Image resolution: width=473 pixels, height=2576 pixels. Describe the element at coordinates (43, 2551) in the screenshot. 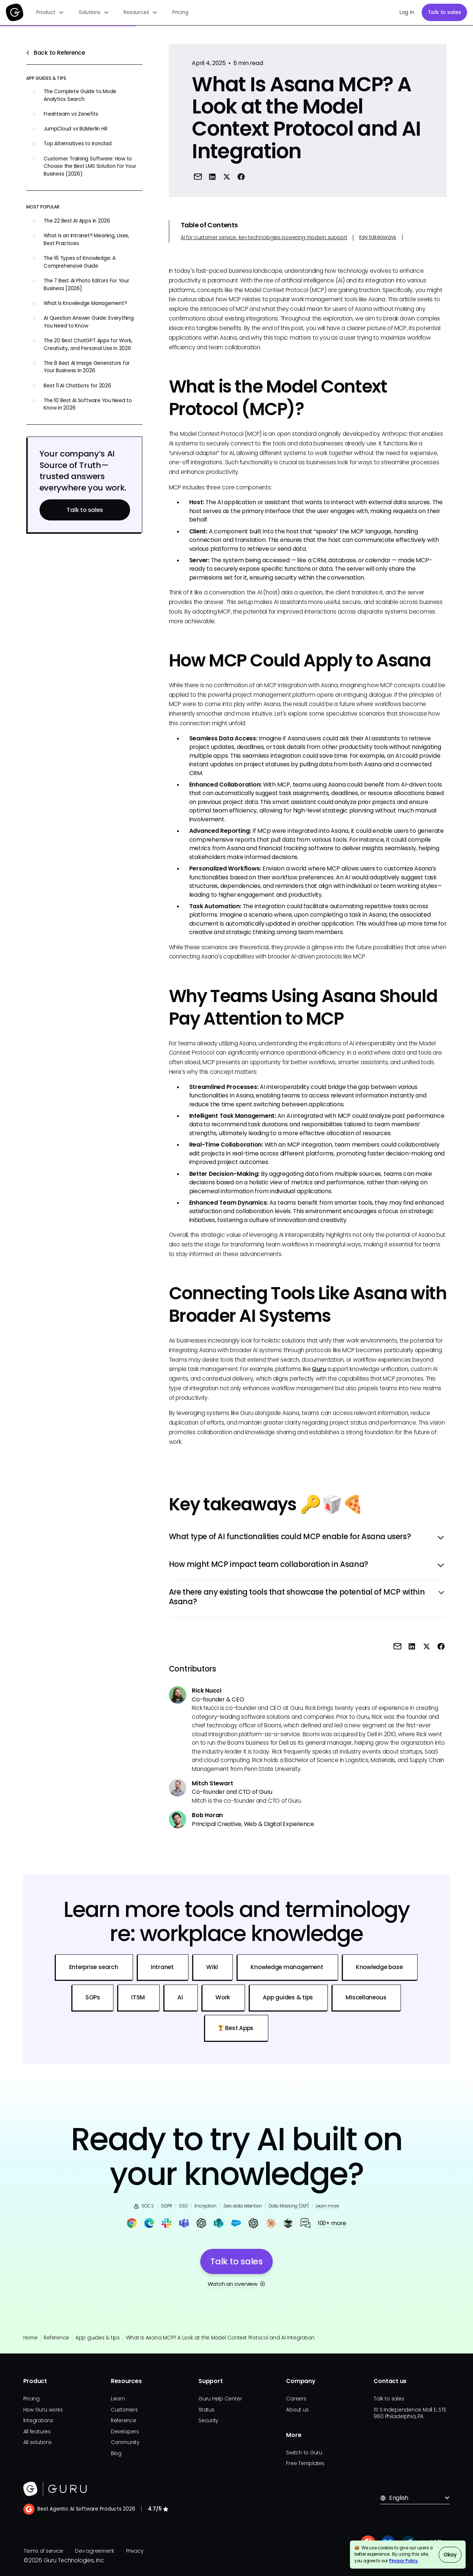

I see `Terms of service` at that location.